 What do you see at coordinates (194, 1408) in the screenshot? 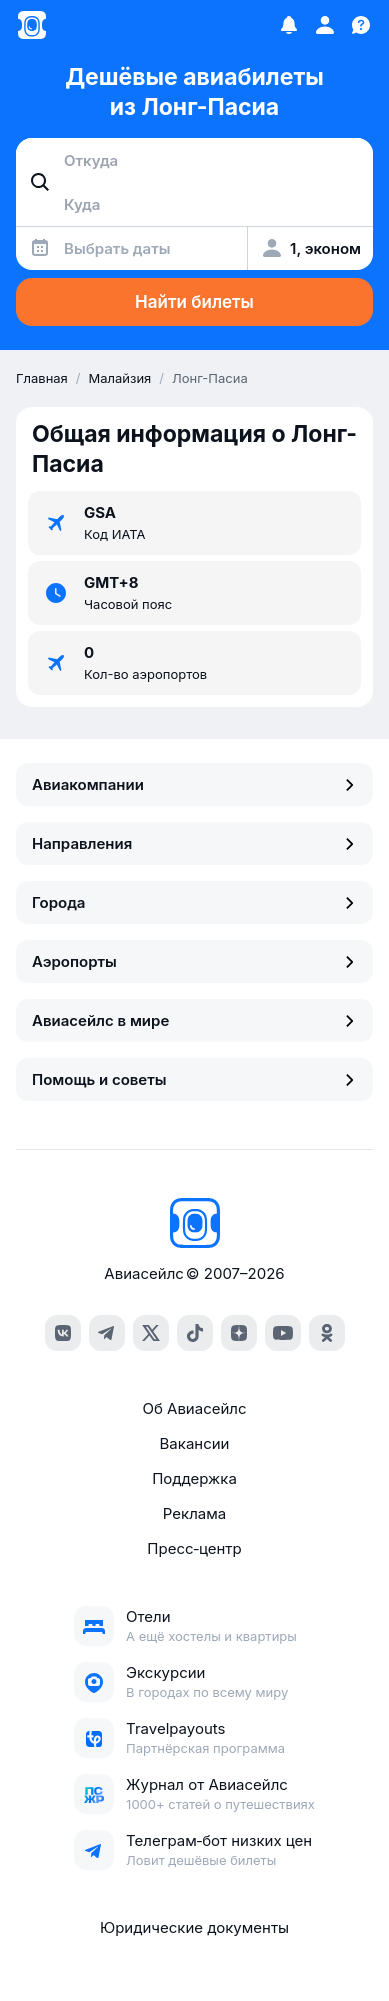
I see `Об Авиасейлс` at bounding box center [194, 1408].